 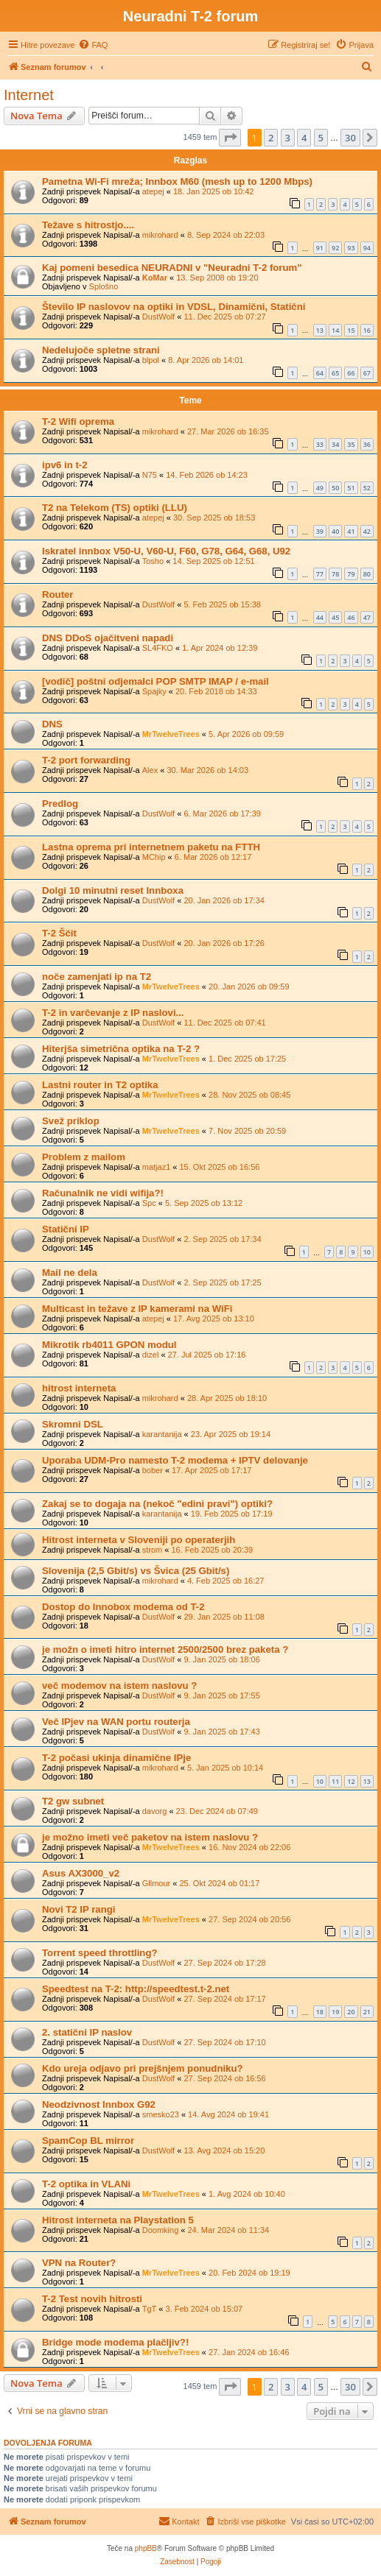 What do you see at coordinates (100, 1084) in the screenshot?
I see `Lastni router in T2 optika` at bounding box center [100, 1084].